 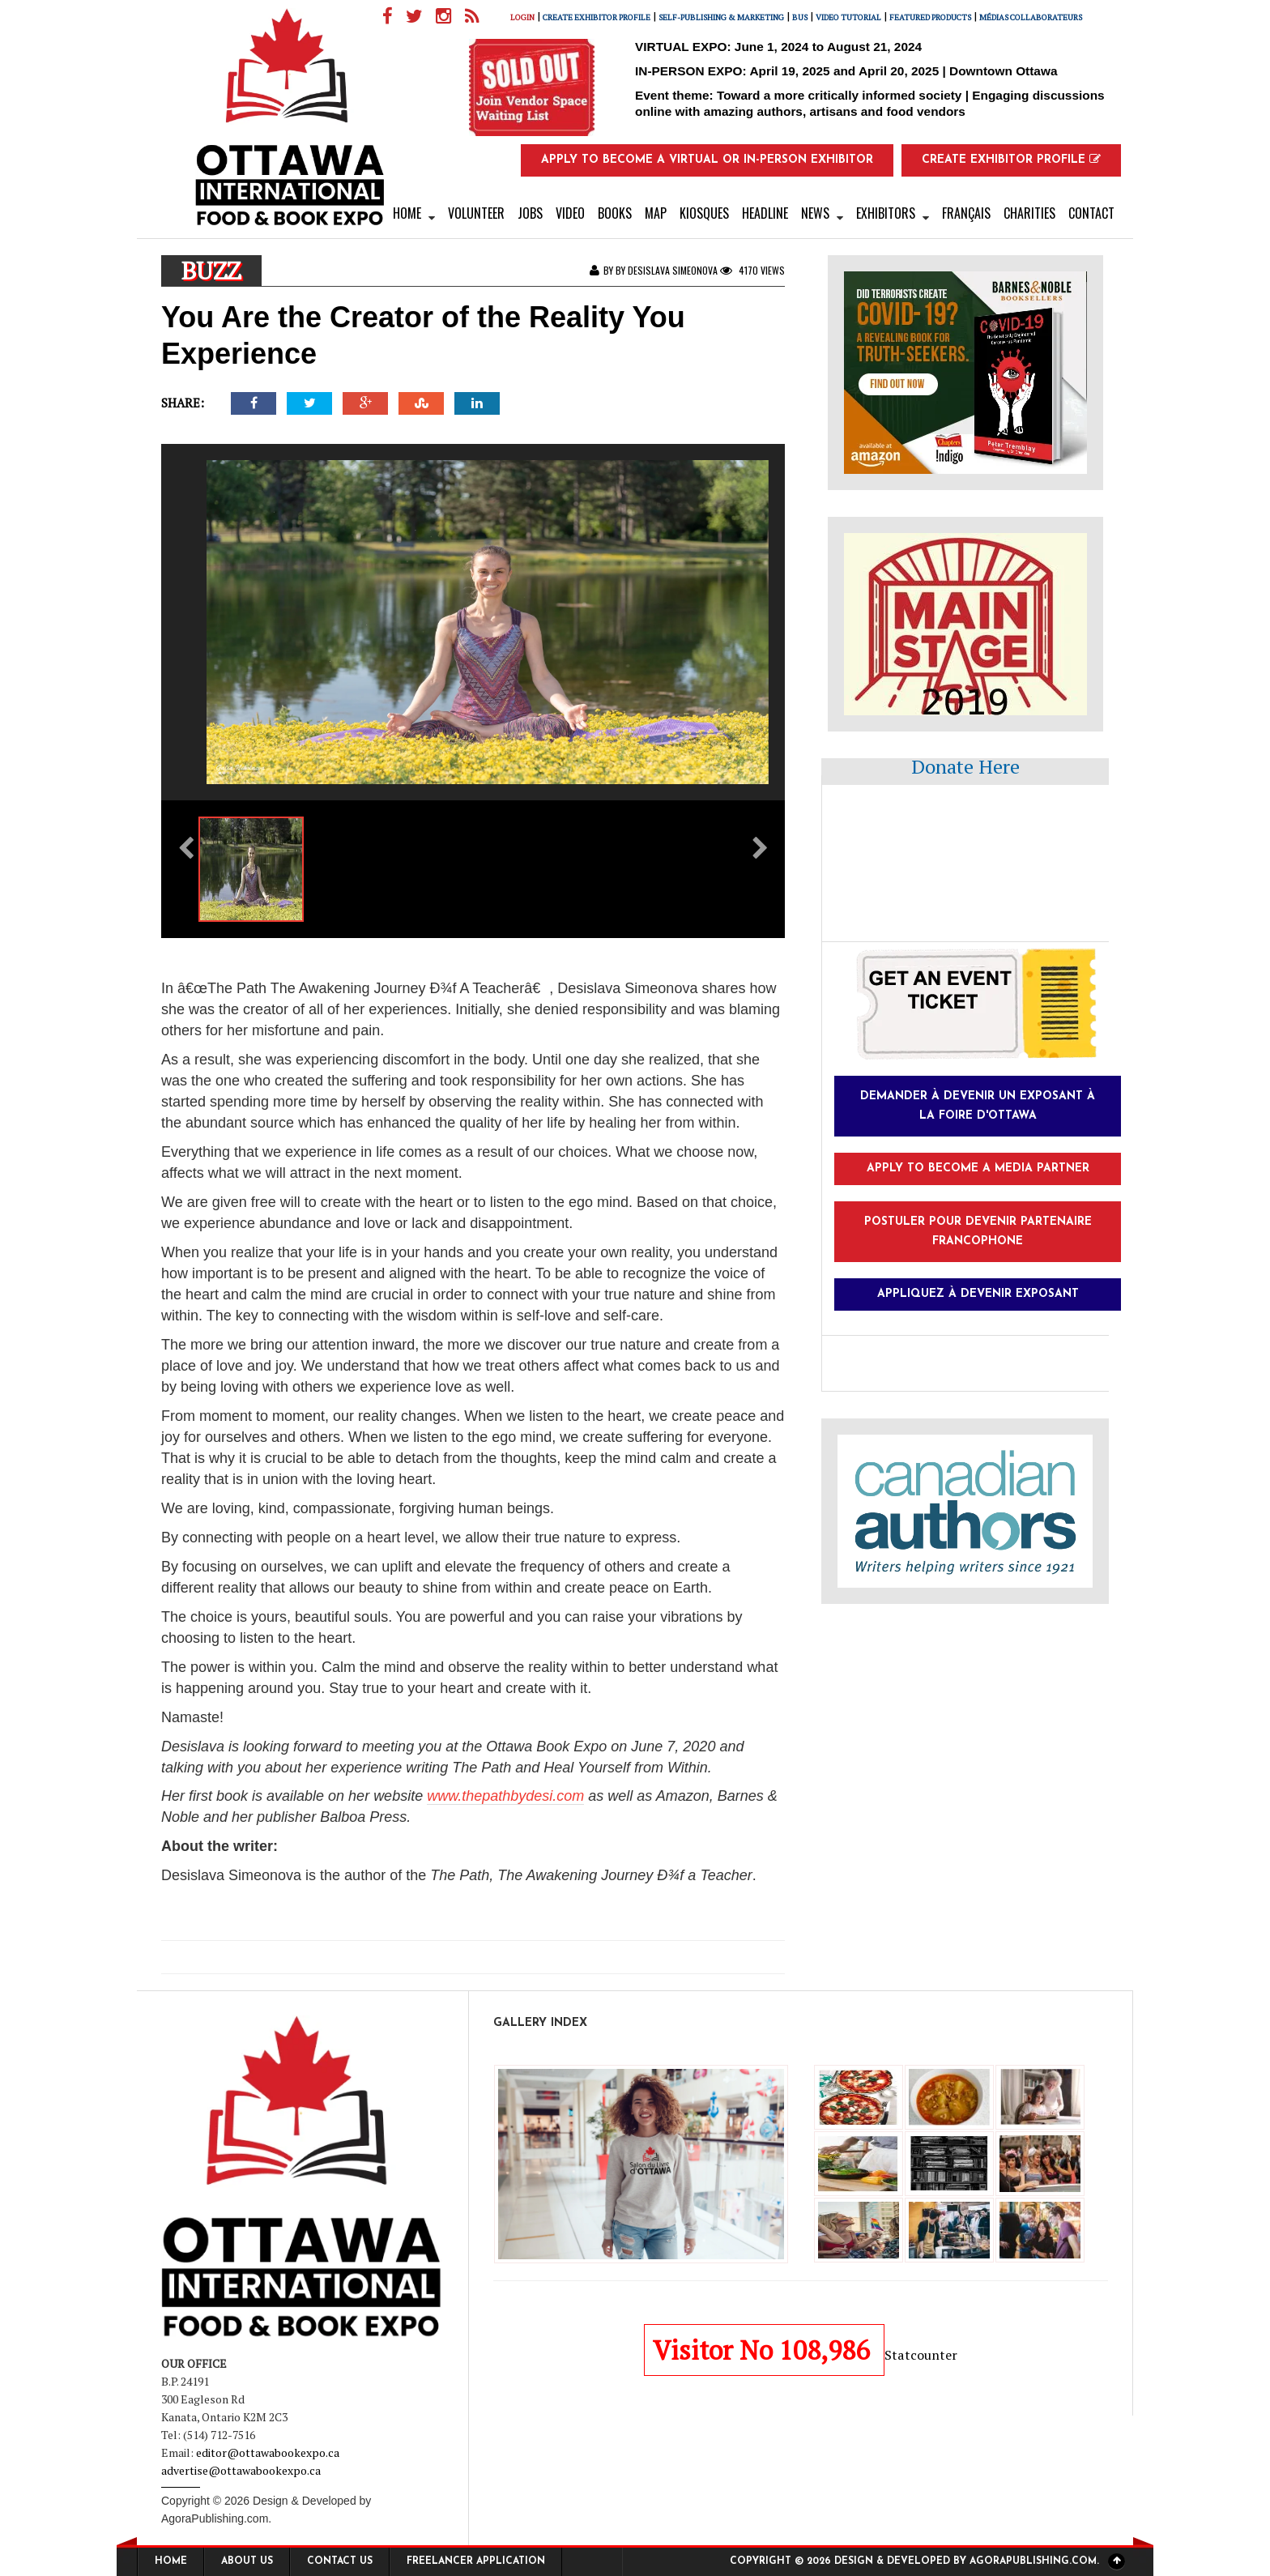 What do you see at coordinates (966, 213) in the screenshot?
I see `Français` at bounding box center [966, 213].